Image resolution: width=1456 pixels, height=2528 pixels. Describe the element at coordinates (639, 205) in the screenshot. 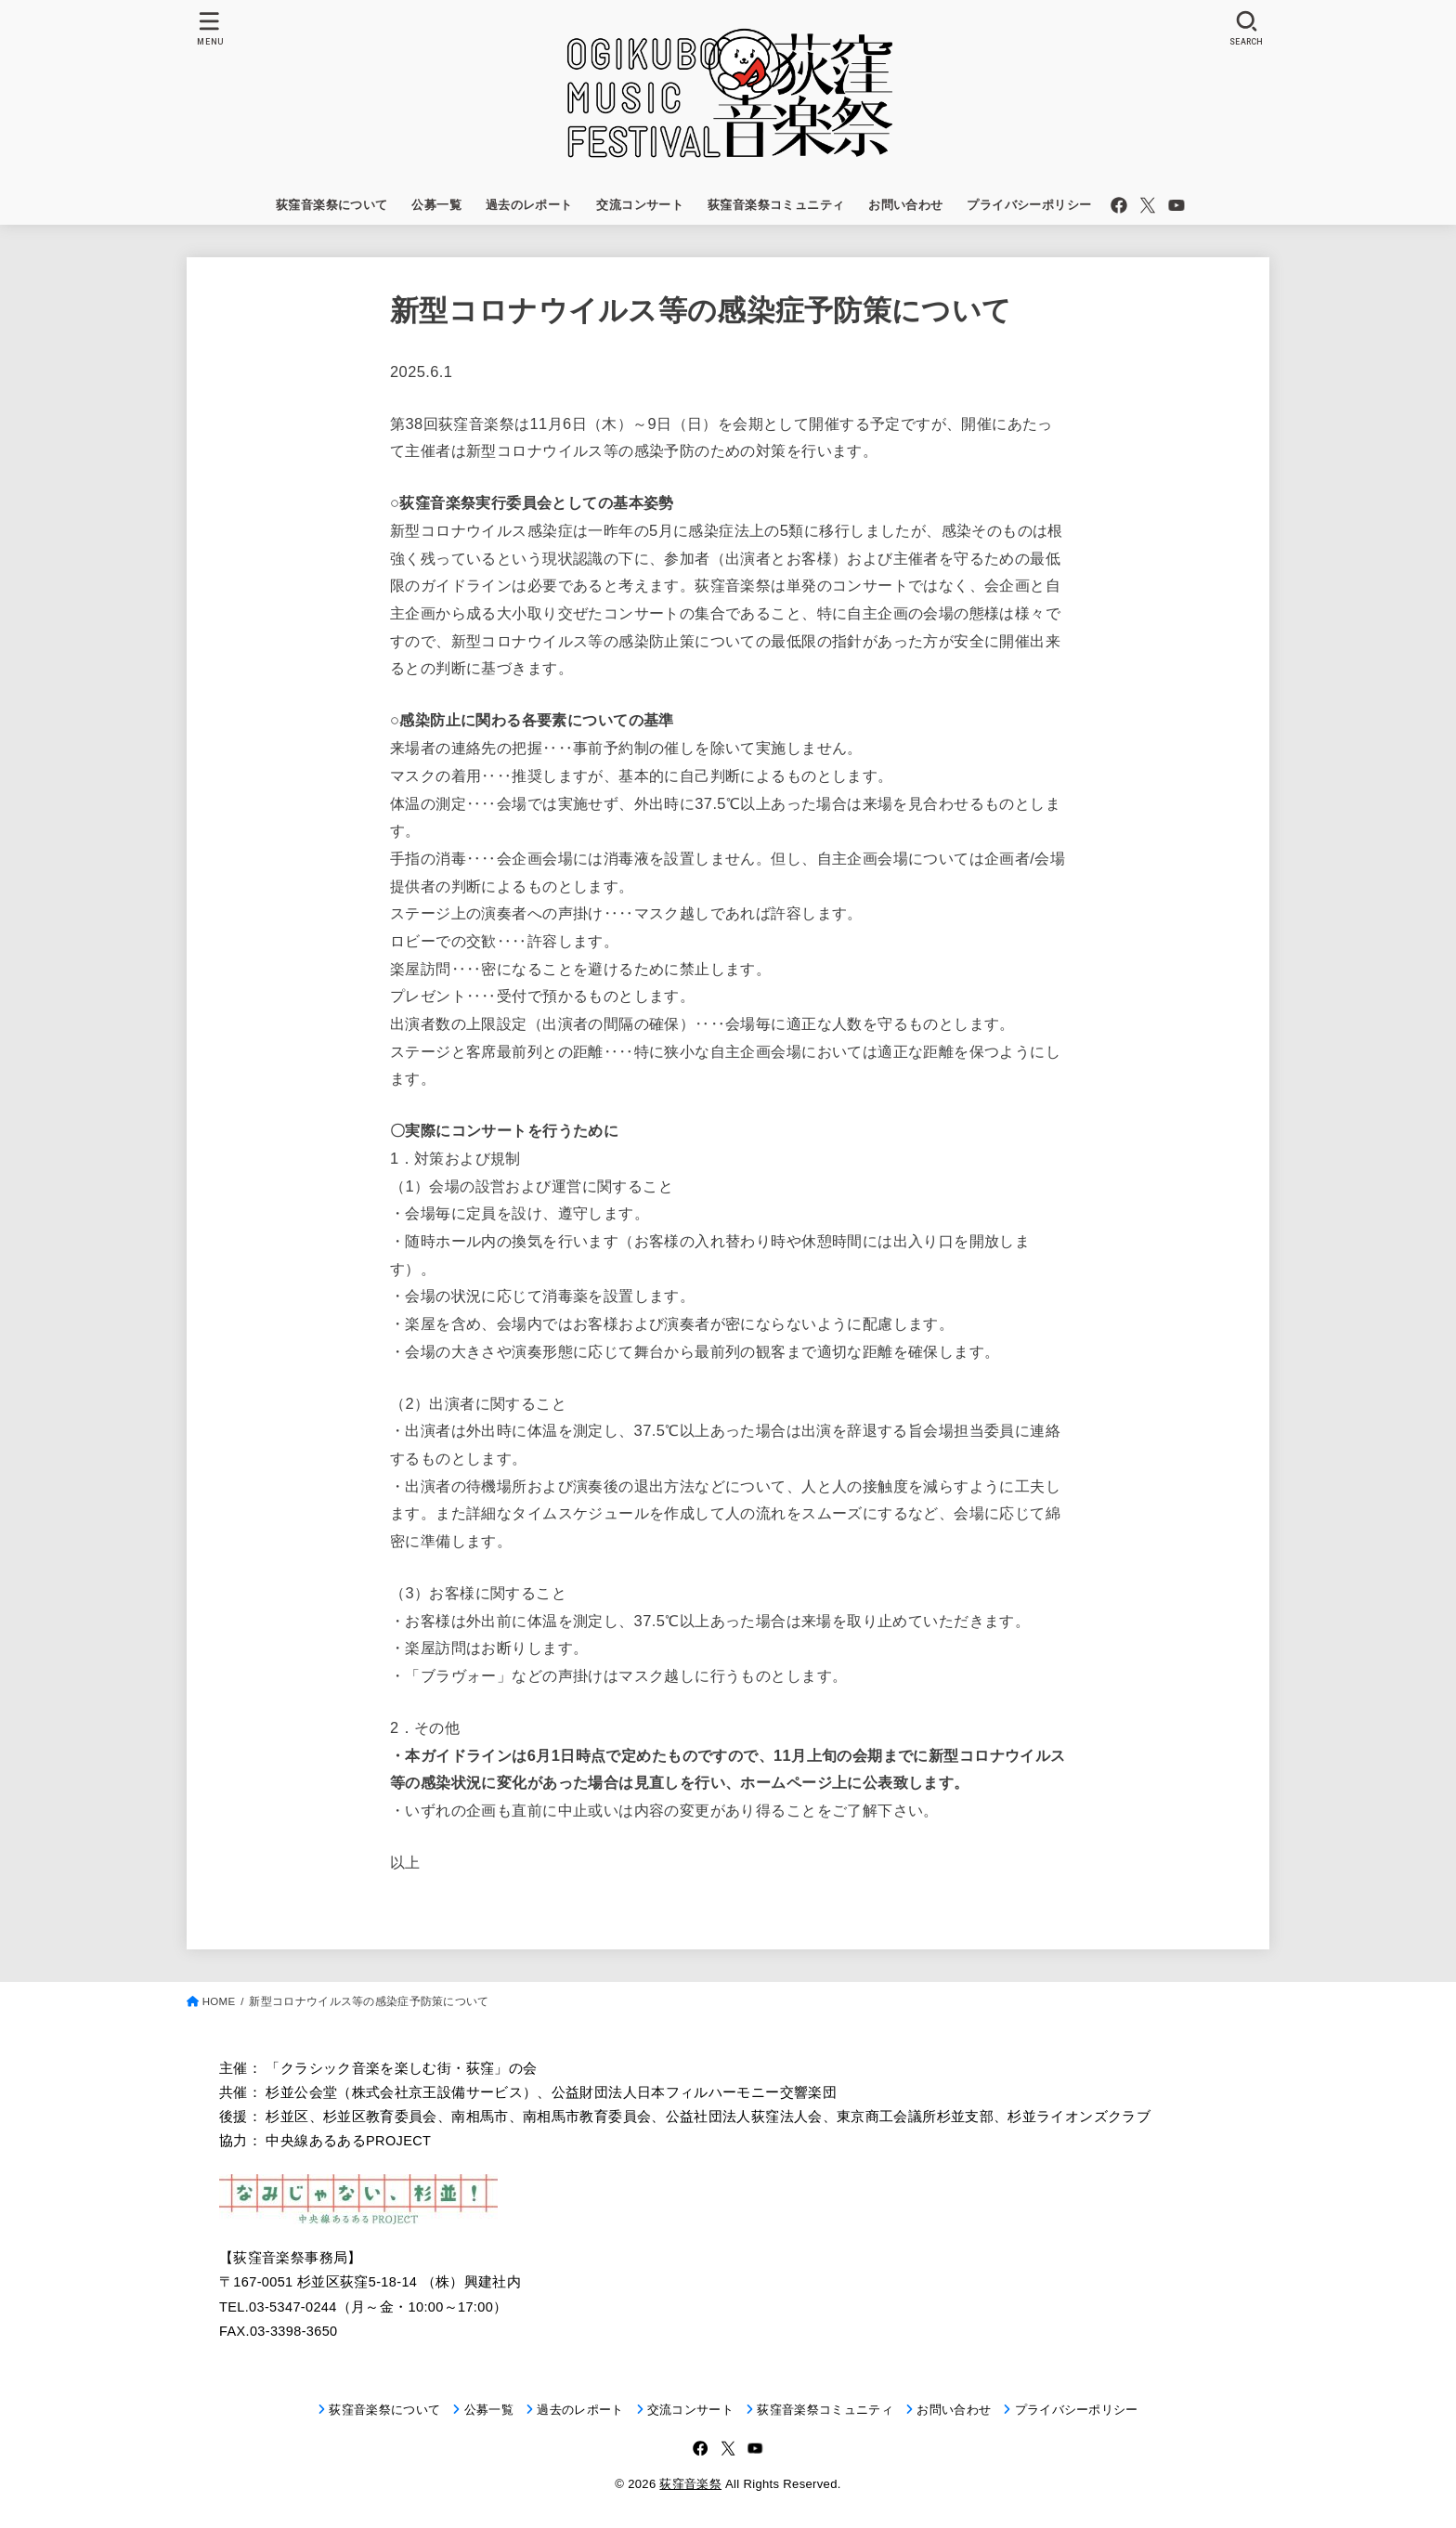

I see `交流コンサート` at that location.